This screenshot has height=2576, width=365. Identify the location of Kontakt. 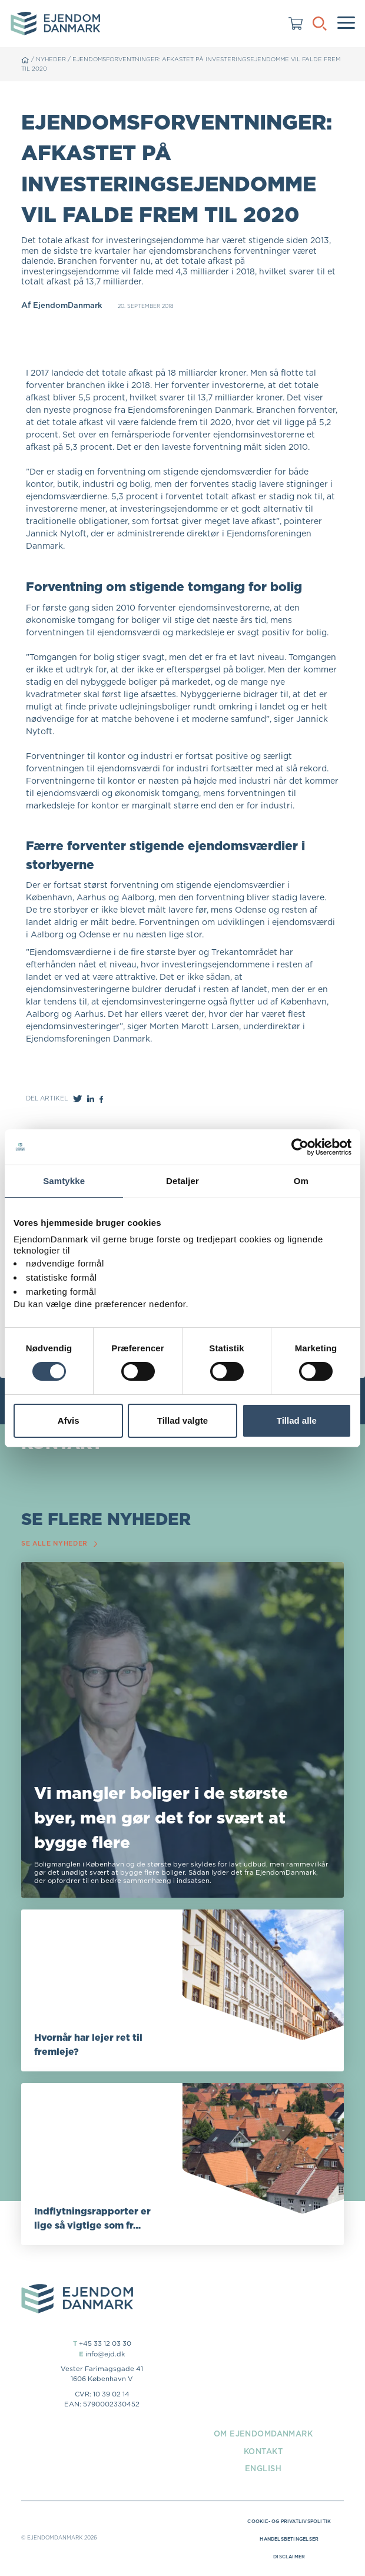
(262, 2452).